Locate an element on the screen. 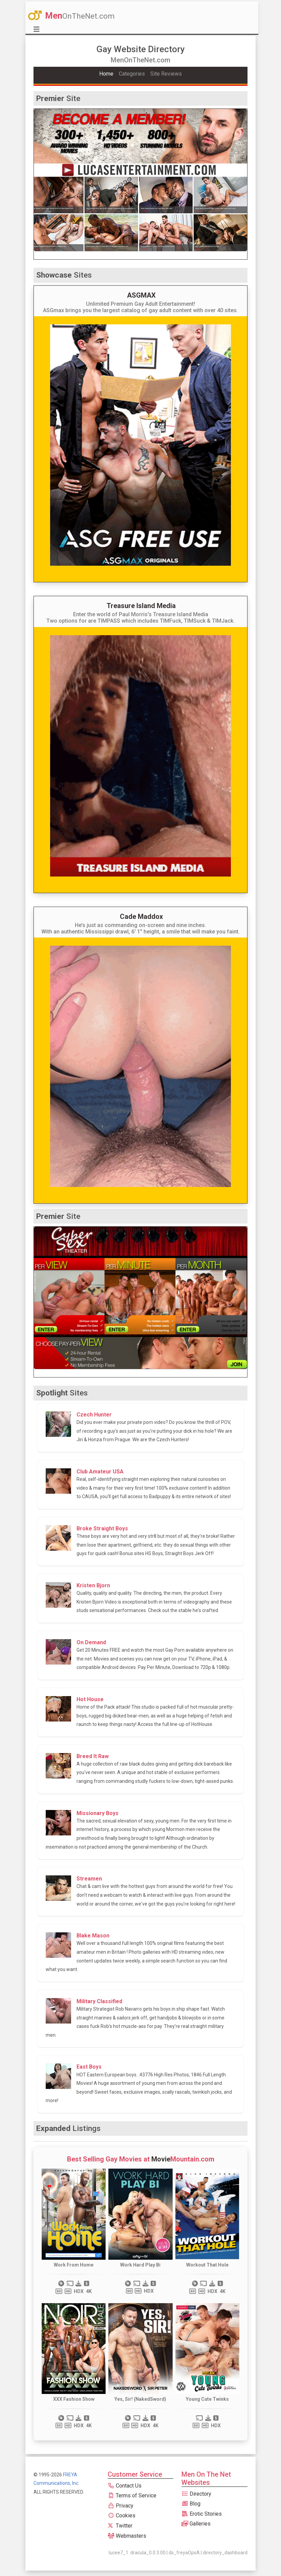 Image resolution: width=281 pixels, height=2576 pixels. Czech Hunter is located at coordinates (94, 1414).